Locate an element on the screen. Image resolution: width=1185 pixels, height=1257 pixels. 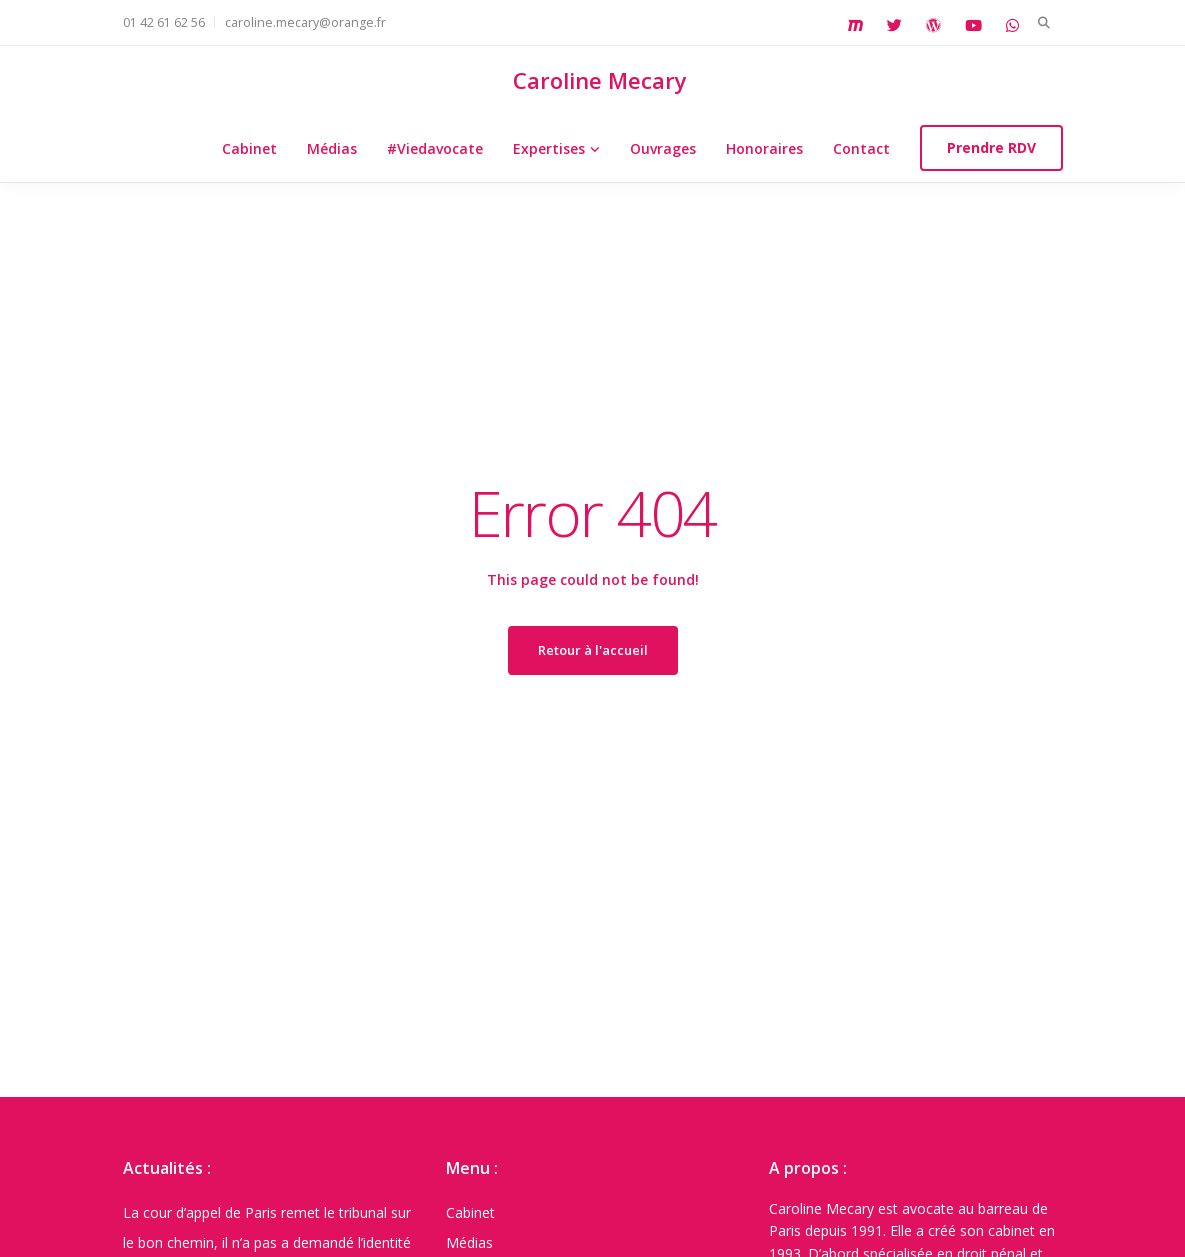
Cabinet is located at coordinates (249, 148).